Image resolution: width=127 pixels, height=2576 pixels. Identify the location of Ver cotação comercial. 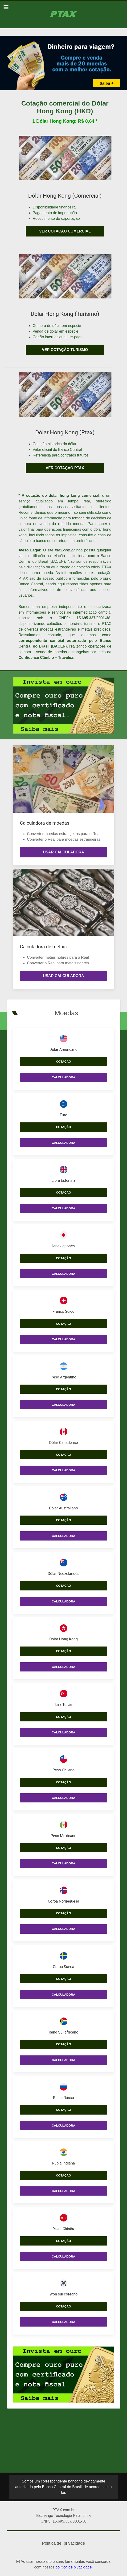
(64, 231).